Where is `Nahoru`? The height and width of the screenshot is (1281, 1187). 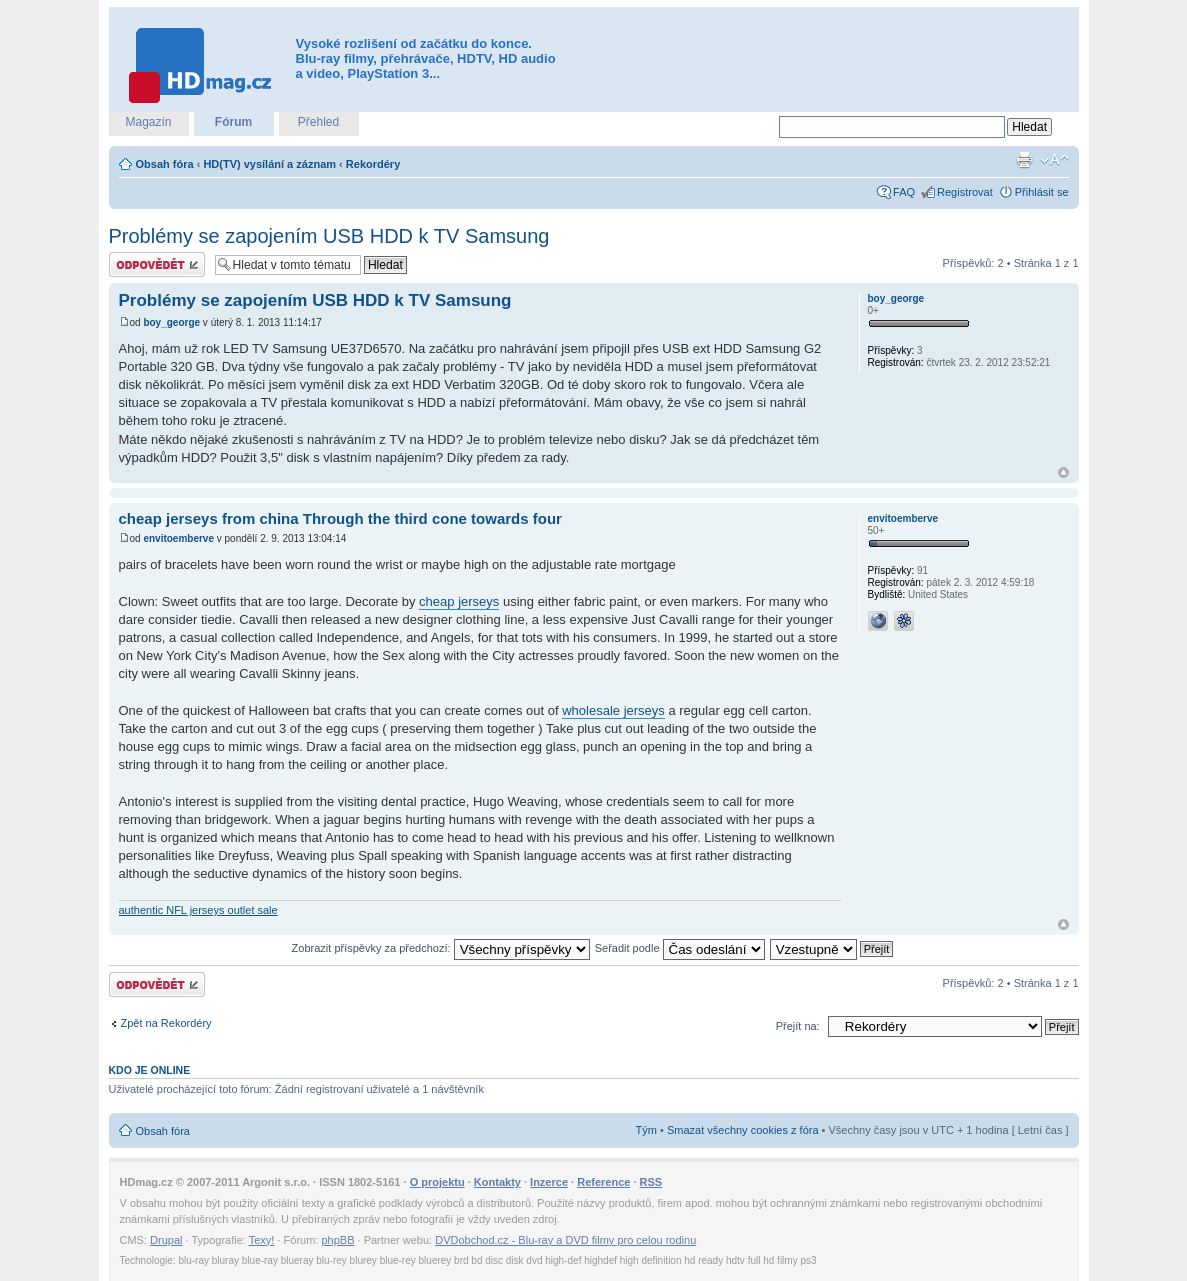 Nahoru is located at coordinates (1063, 472).